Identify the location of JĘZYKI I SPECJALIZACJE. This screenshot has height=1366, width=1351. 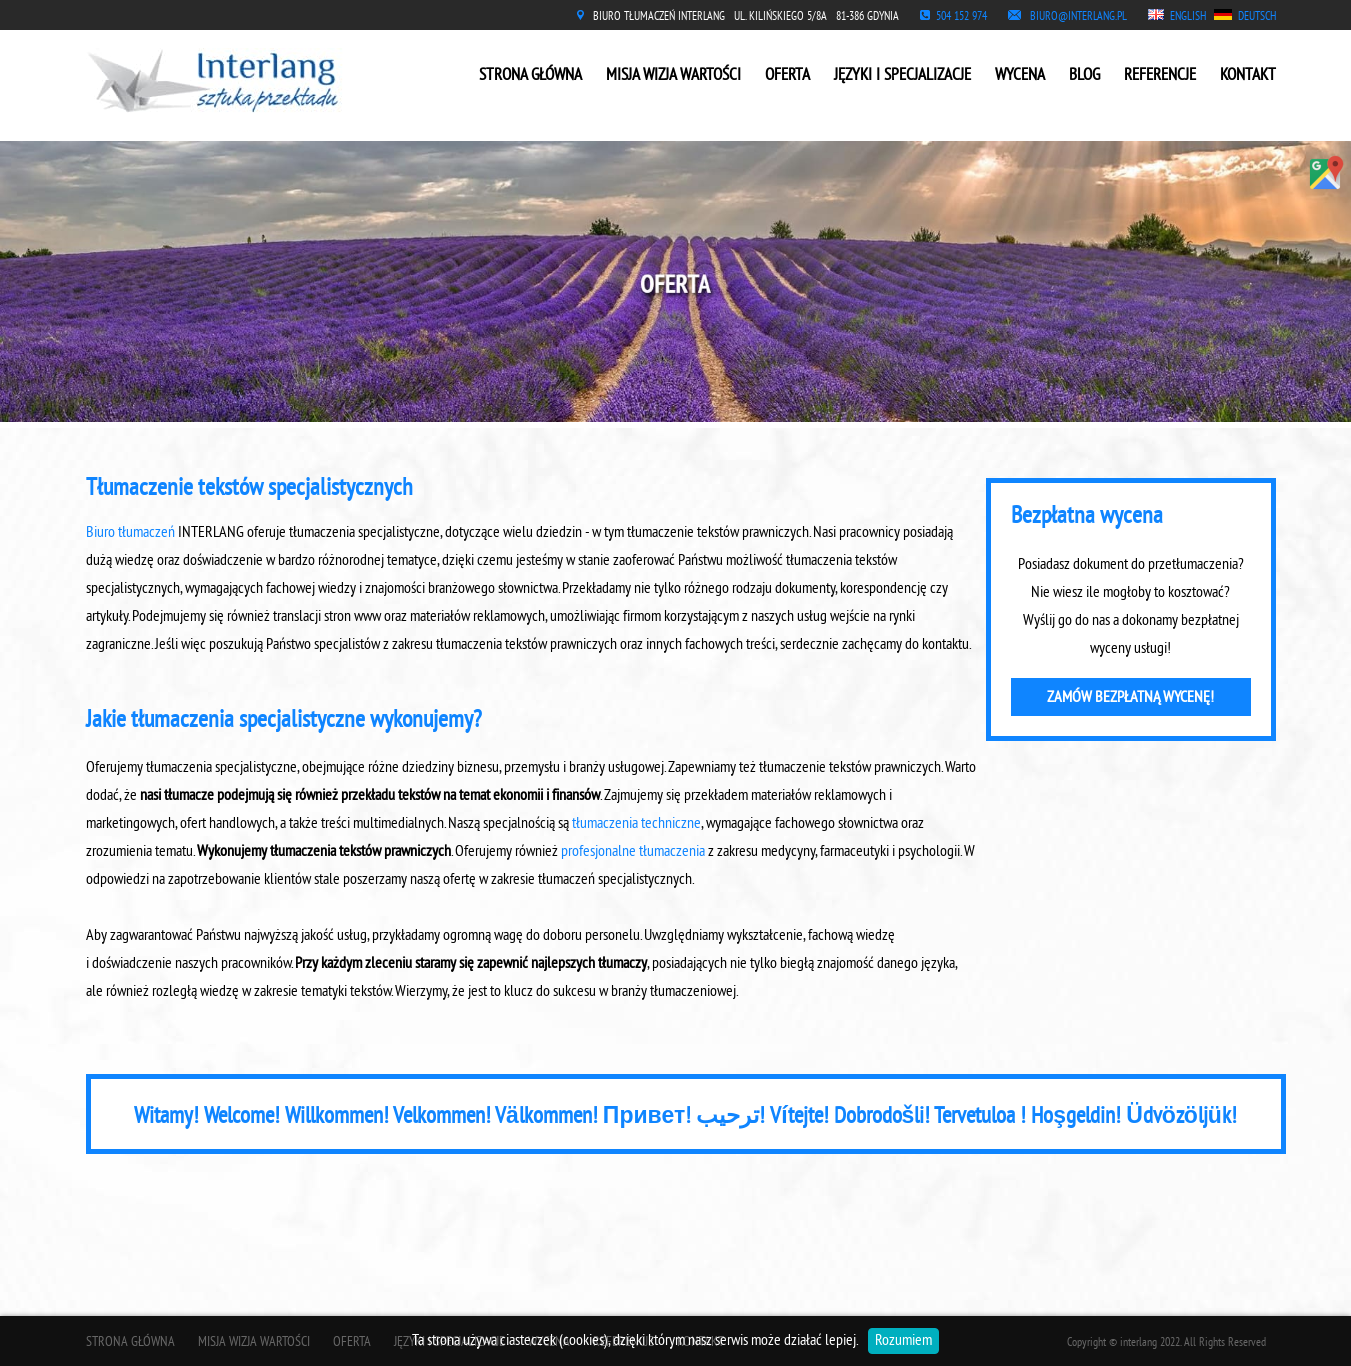
(902, 76).